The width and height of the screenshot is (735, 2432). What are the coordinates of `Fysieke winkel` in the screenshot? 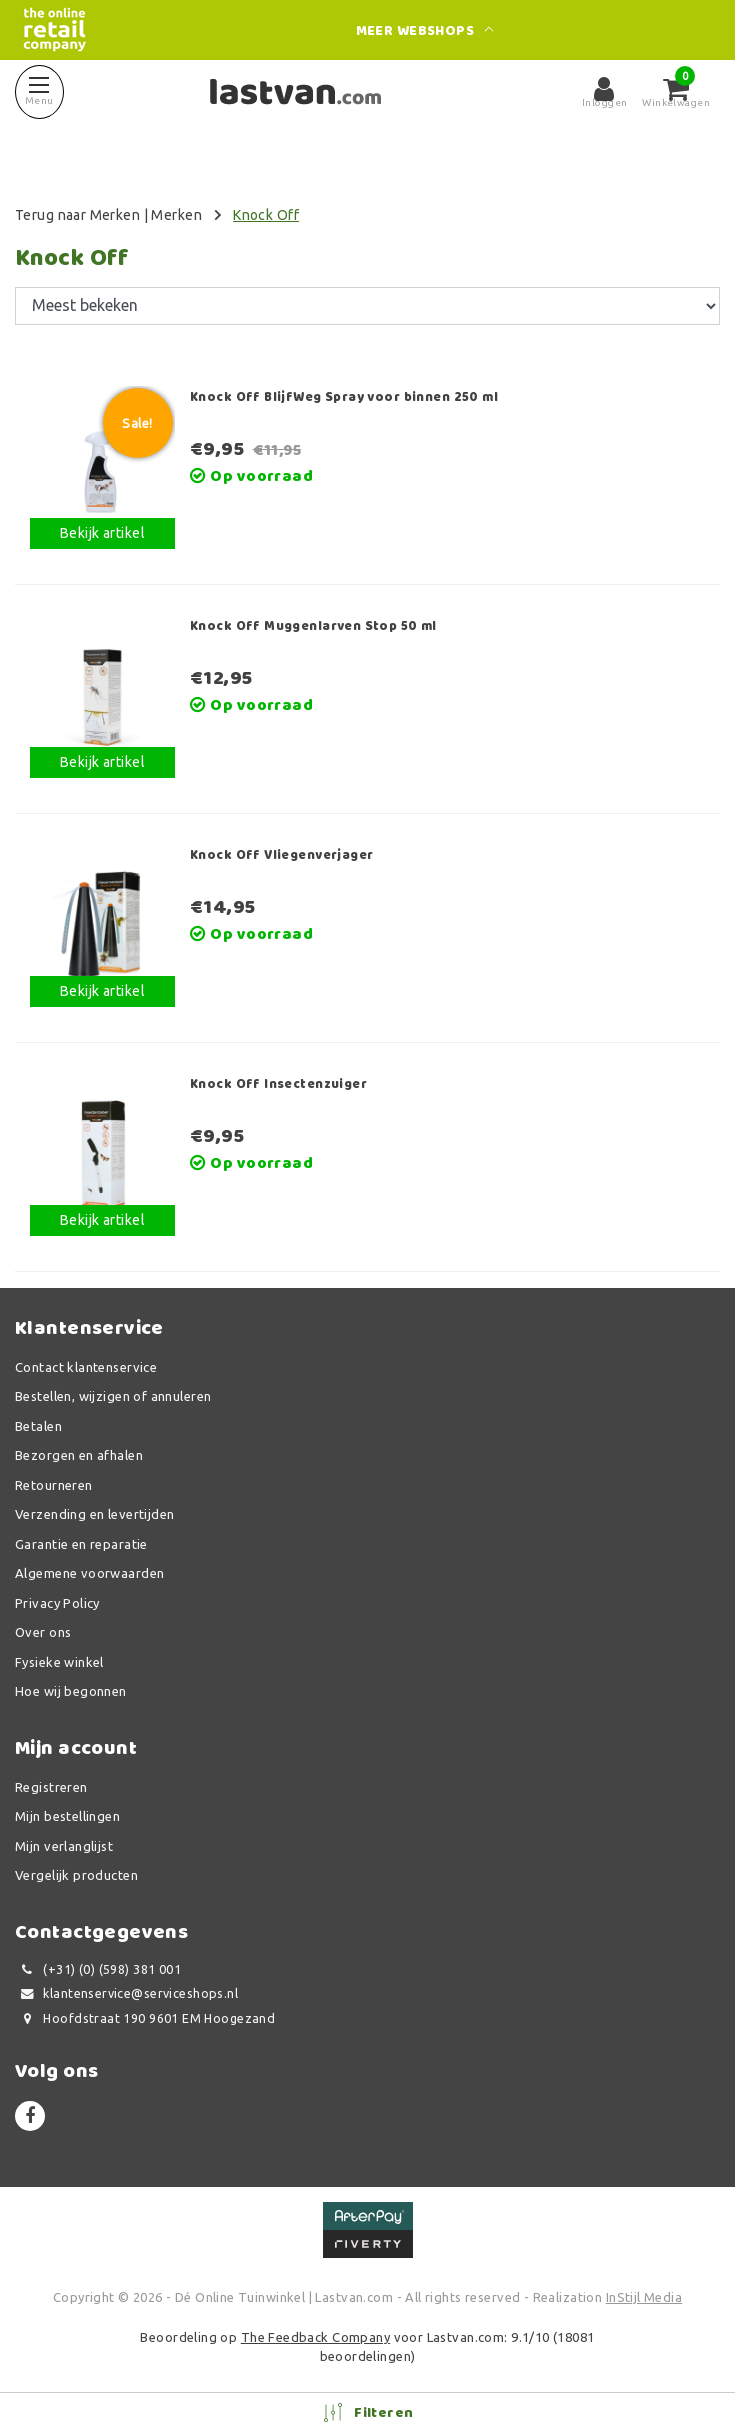 It's located at (59, 1662).